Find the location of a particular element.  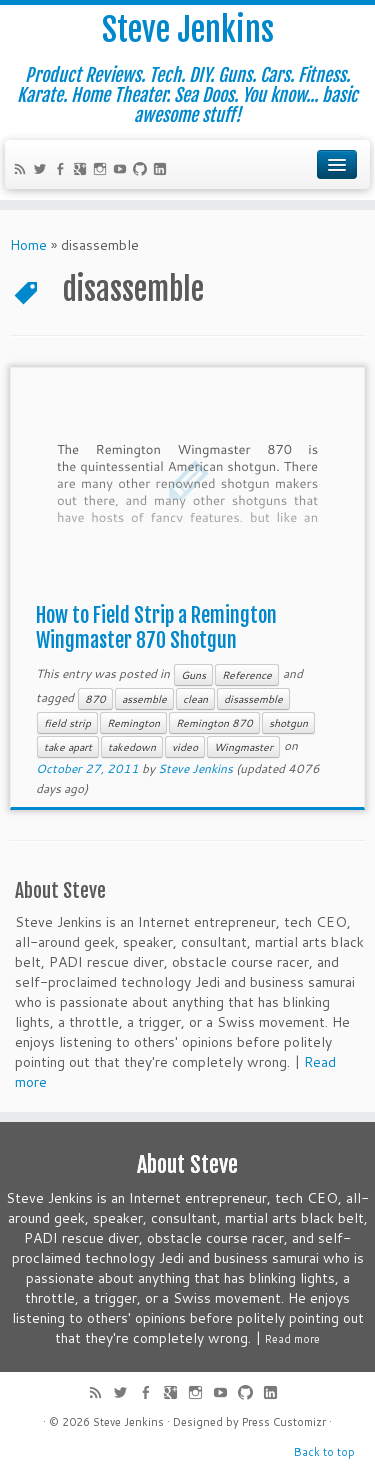

Read more is located at coordinates (292, 1339).